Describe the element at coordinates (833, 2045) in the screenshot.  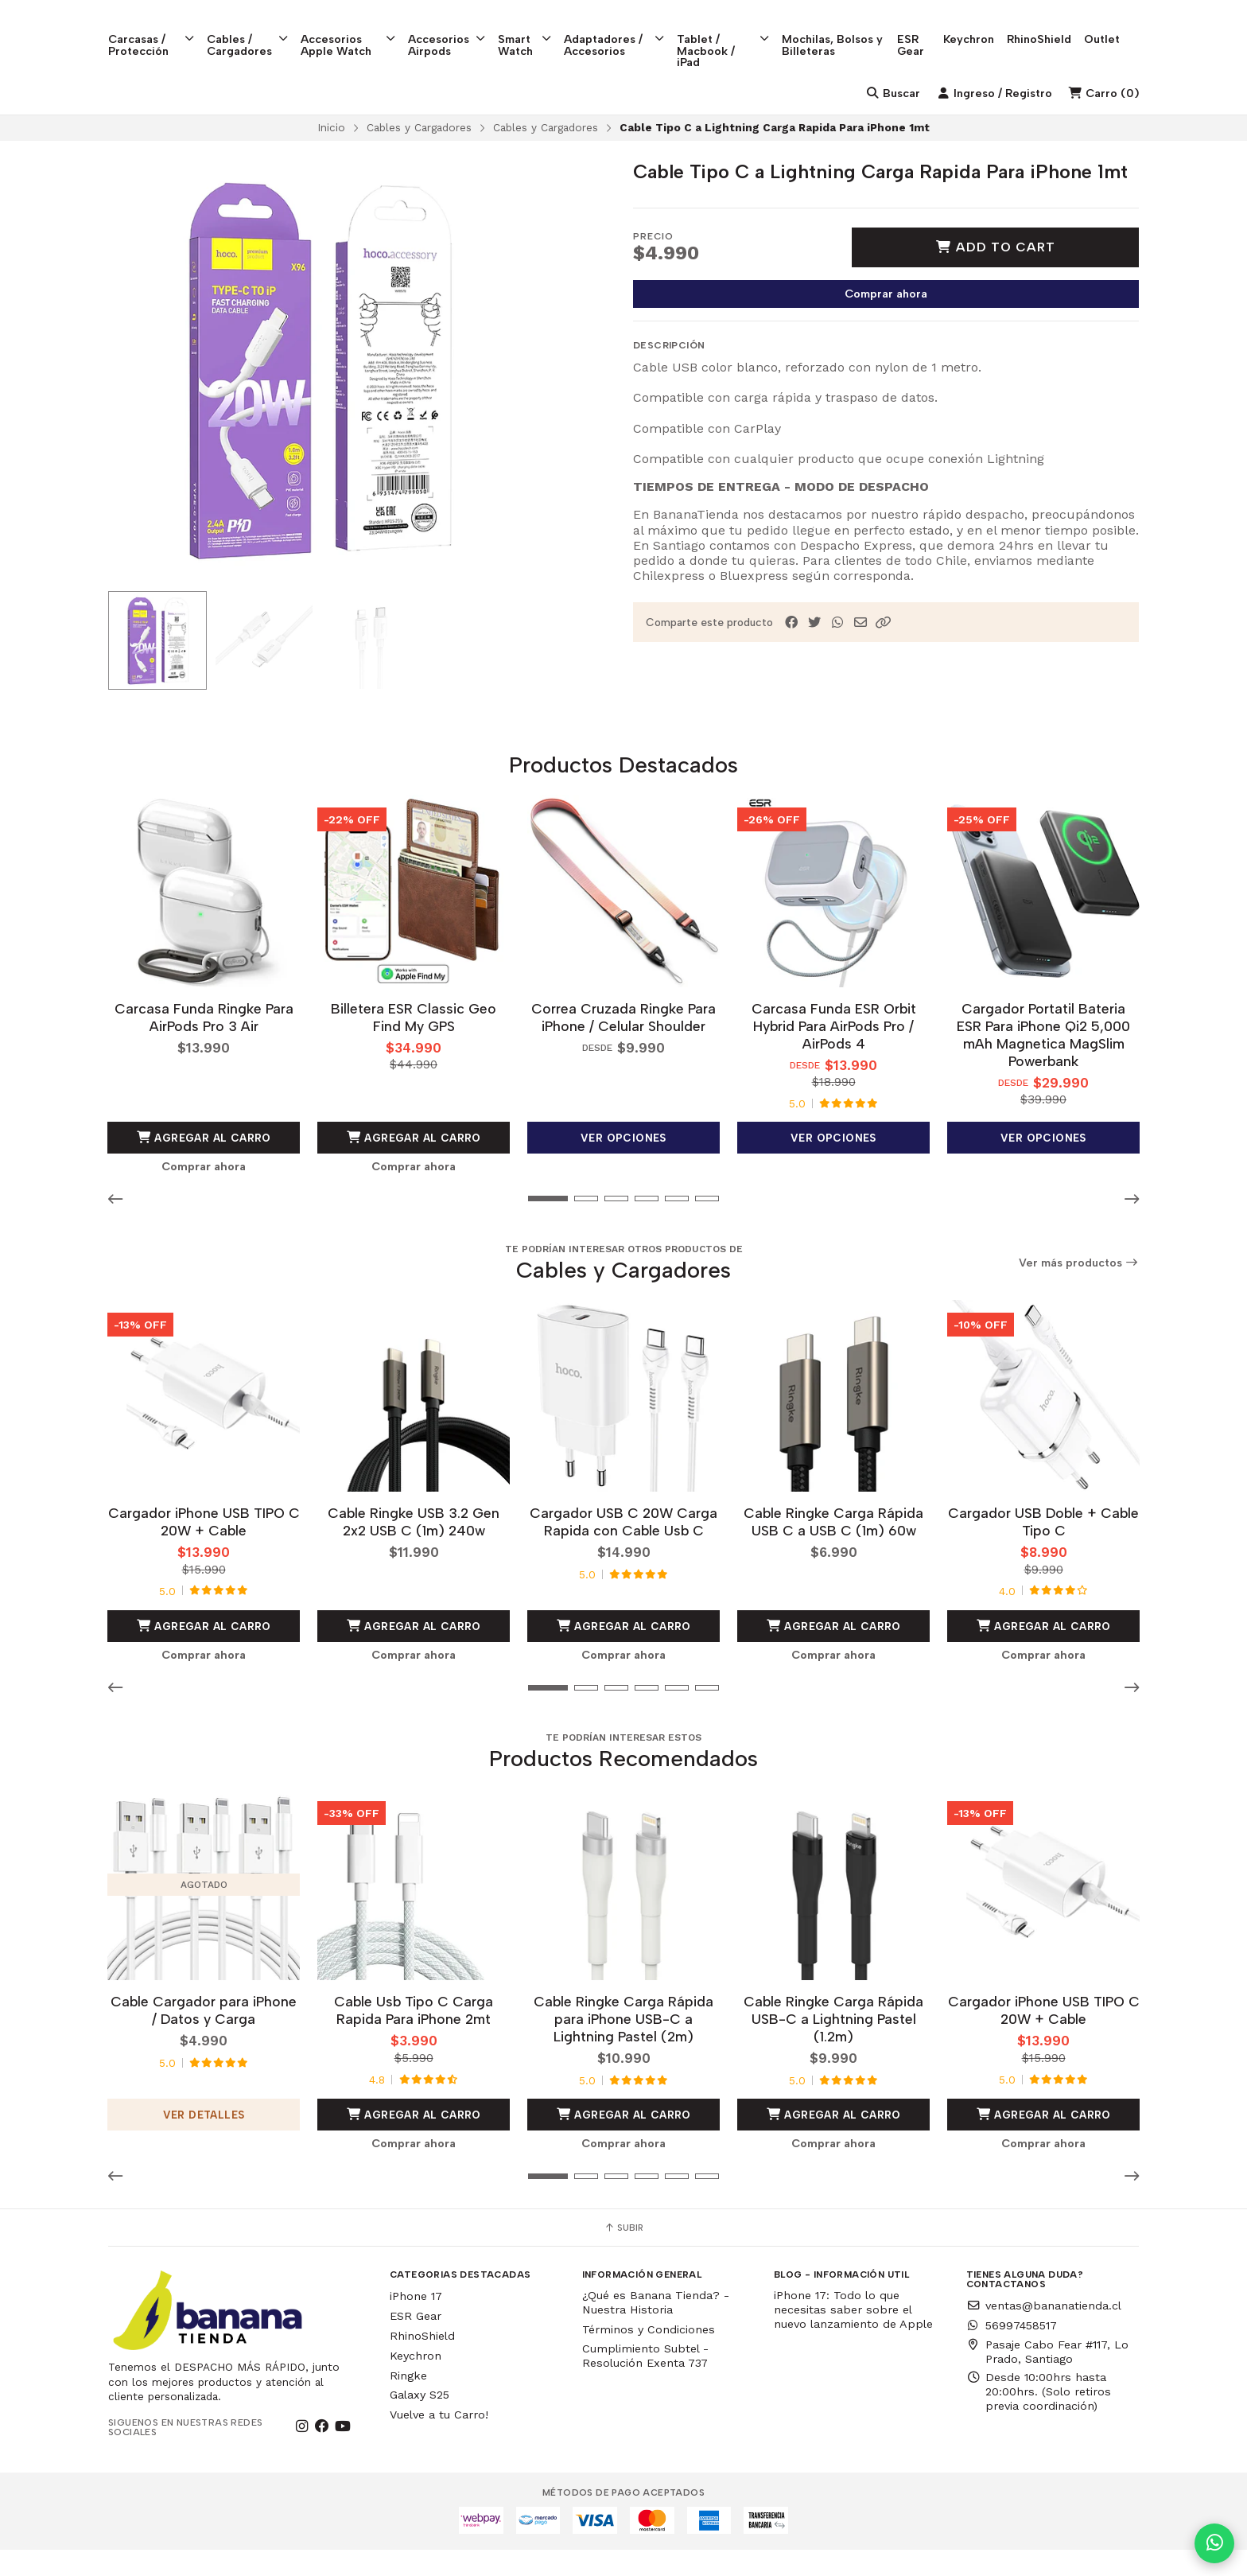
I see `Cable Ringke Carga Rápida USB-C a Lightning Pastel (1.2m)` at that location.